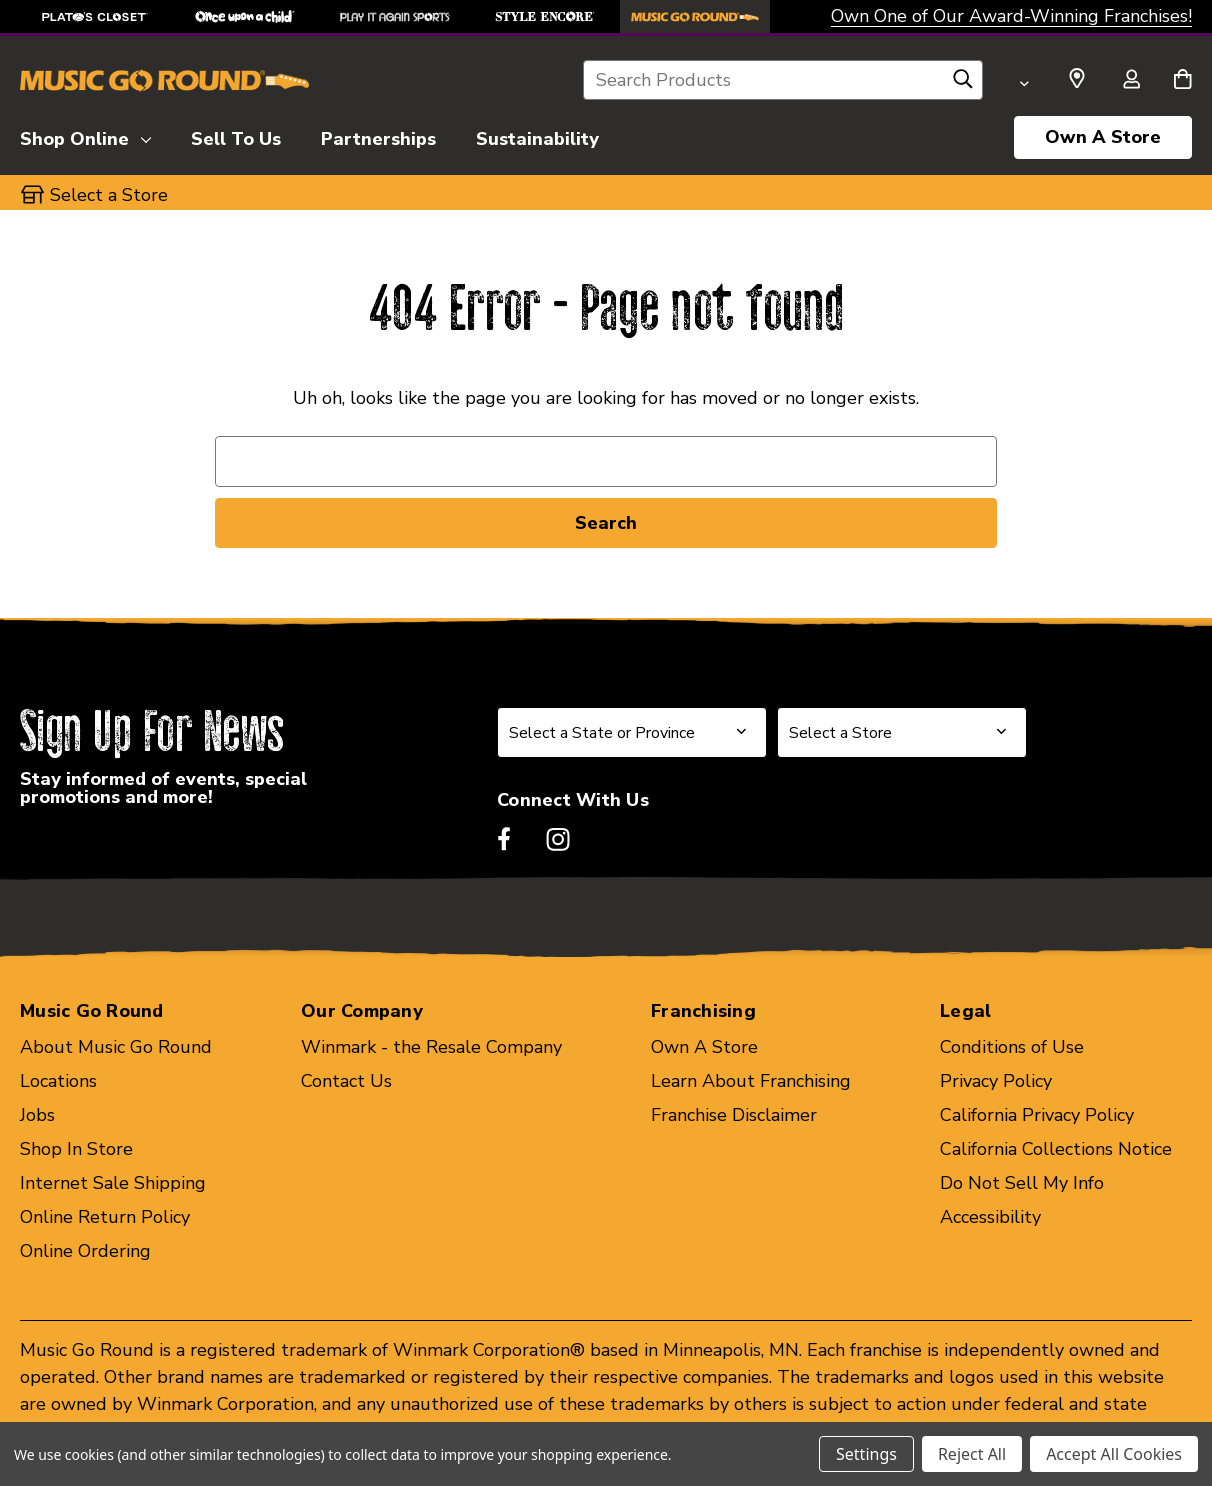  What do you see at coordinates (902, 732) in the screenshot?
I see `[Select Store for Newsletter]` at bounding box center [902, 732].